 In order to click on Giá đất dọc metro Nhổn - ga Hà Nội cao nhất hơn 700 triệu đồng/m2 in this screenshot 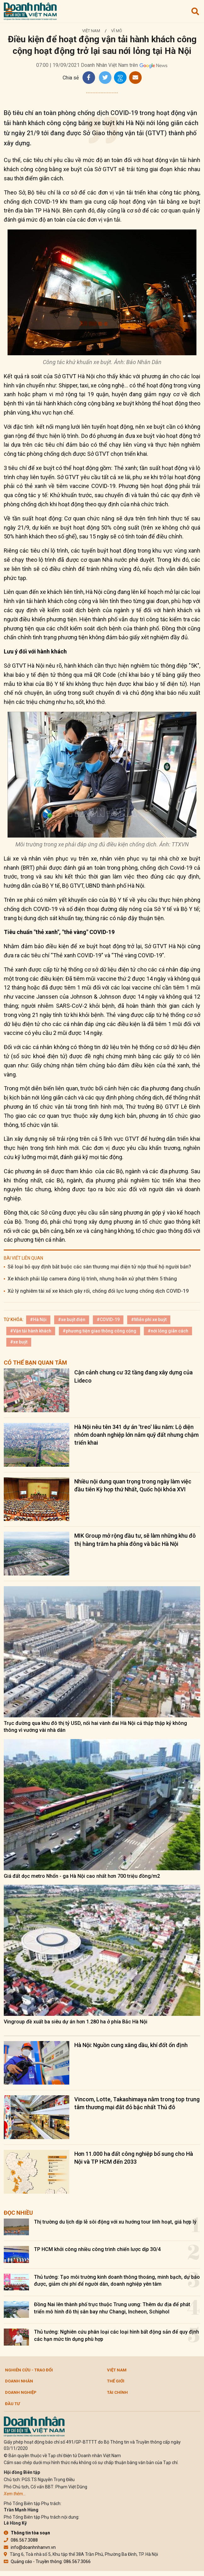, I will do `click(82, 1876)`.